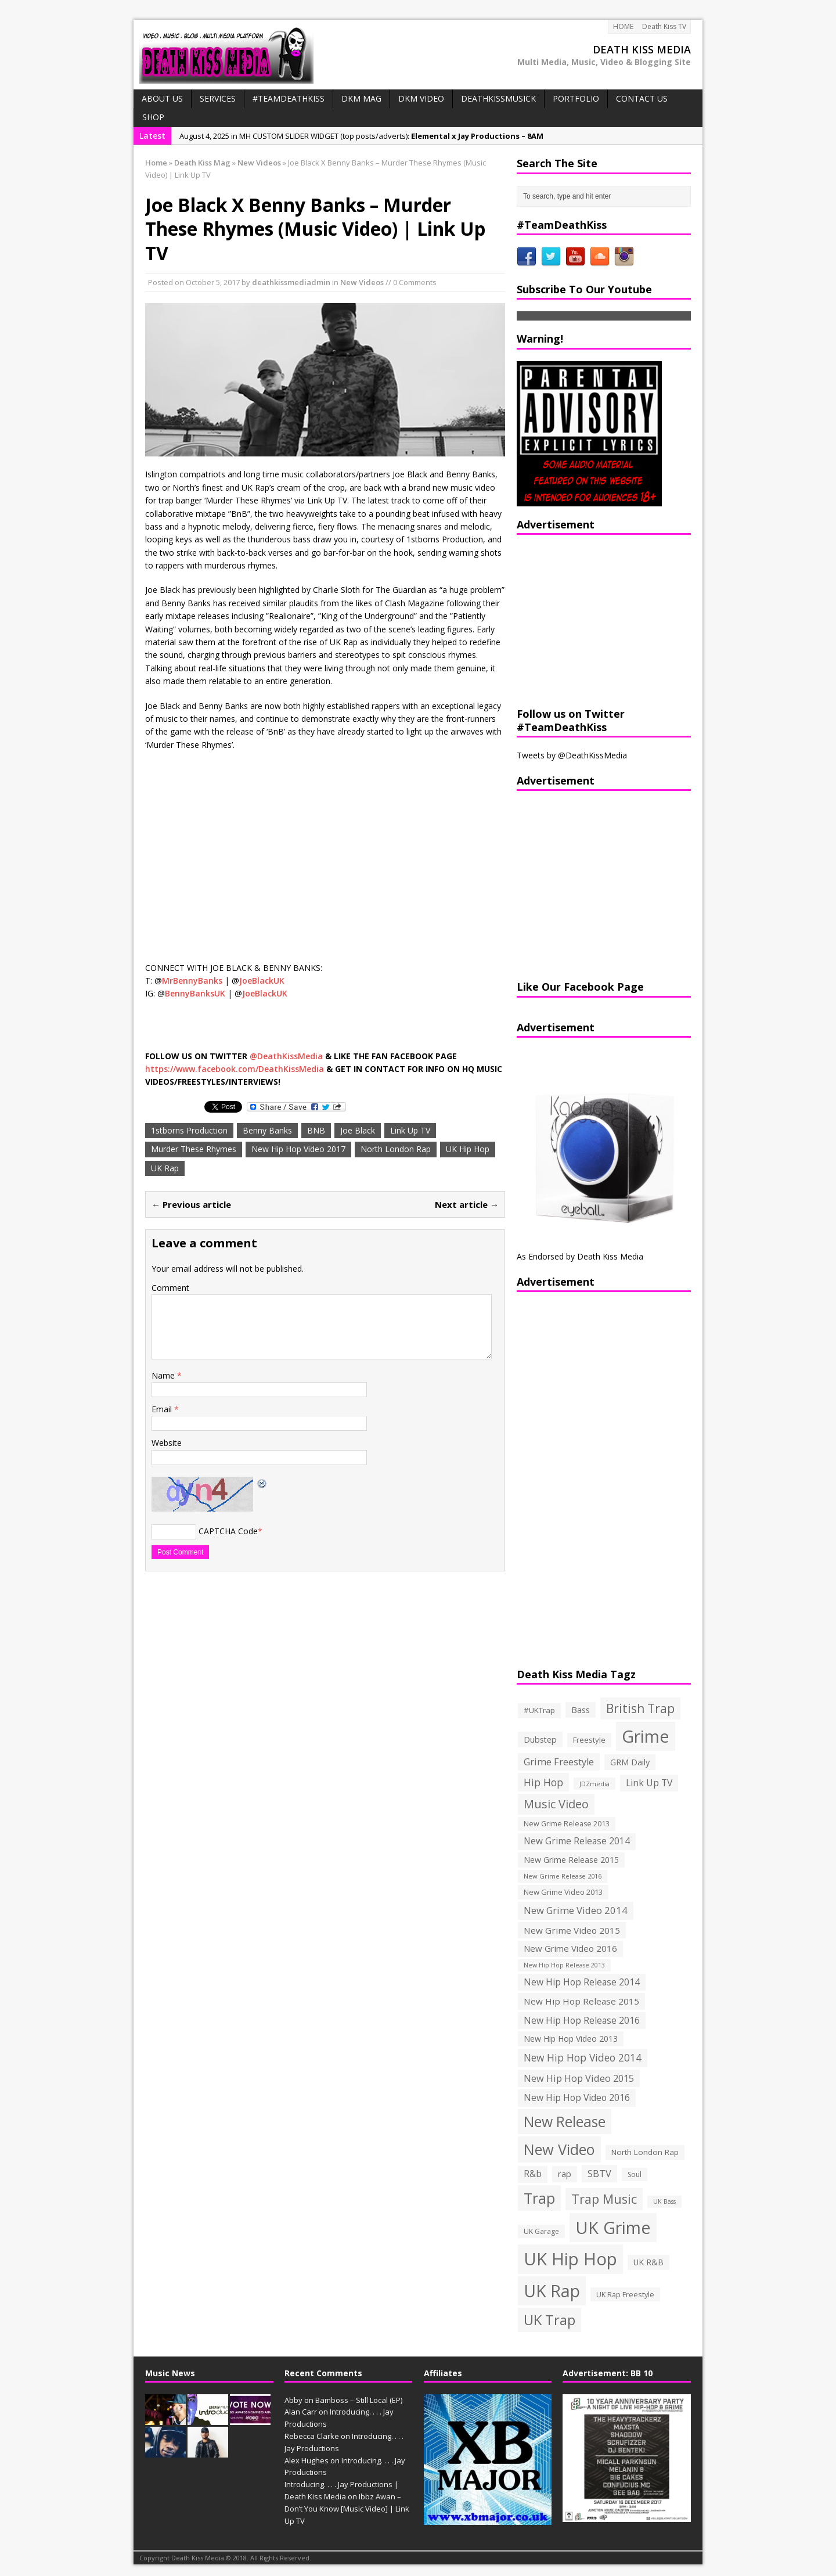 The width and height of the screenshot is (836, 2576). Describe the element at coordinates (599, 2173) in the screenshot. I see `SBTV [SBTV (234 items)]` at that location.